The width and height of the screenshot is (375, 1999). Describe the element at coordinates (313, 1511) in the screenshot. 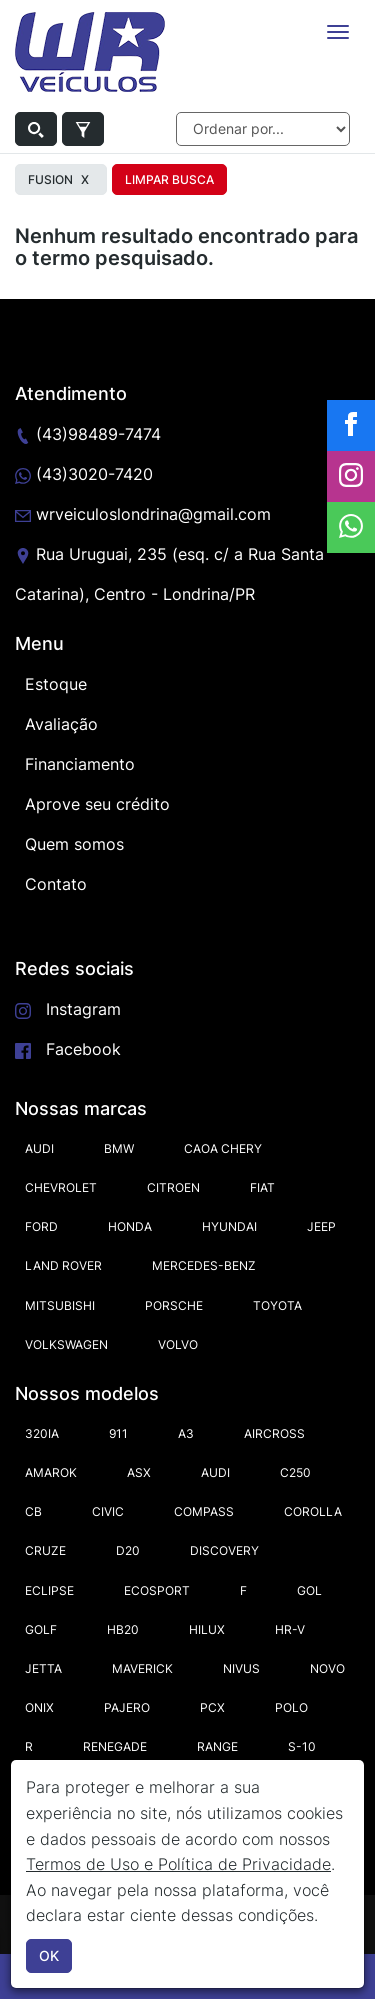

I see `COROLLA` at that location.